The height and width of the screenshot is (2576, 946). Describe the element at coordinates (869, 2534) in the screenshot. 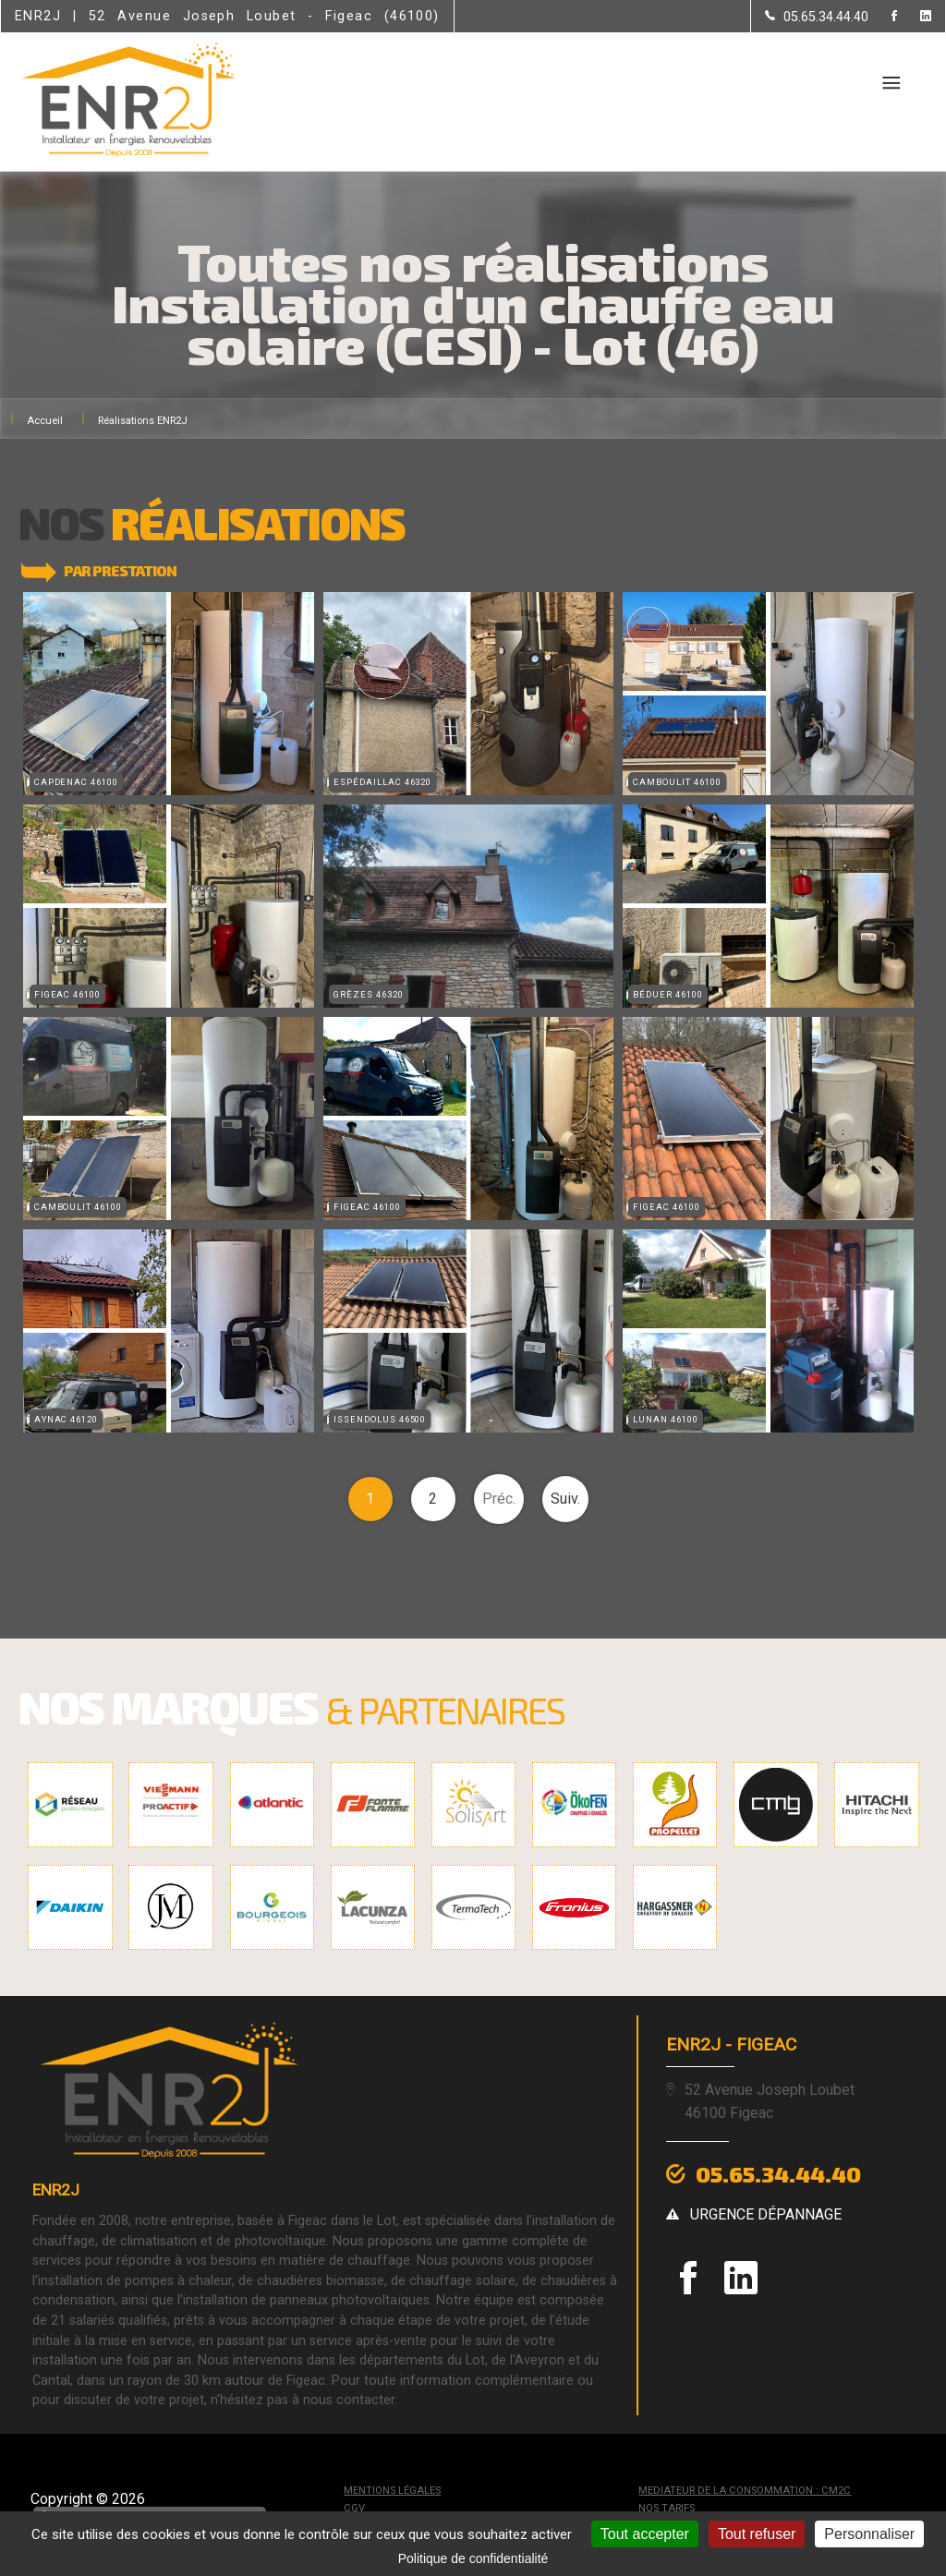

I see `Personnaliser [Personnaliser (fenêtre modale)]` at that location.